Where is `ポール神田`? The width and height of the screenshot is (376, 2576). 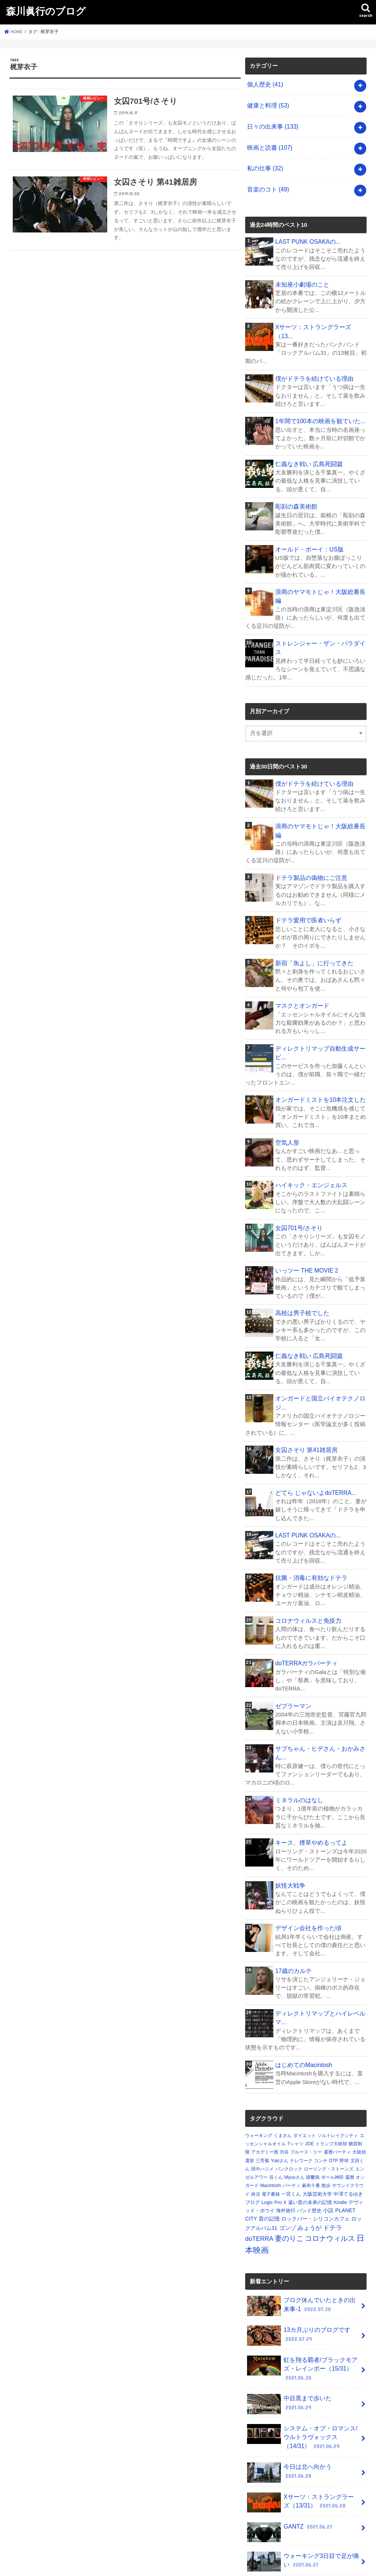 ポール神田 is located at coordinates (332, 2115).